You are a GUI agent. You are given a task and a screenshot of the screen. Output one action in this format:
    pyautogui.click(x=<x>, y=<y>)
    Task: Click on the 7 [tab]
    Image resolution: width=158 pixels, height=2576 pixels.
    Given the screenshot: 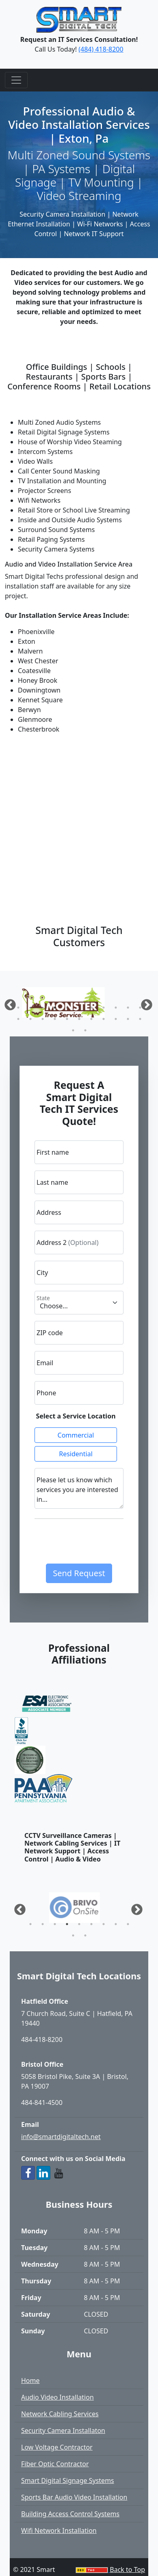 What is the action you would take?
    pyautogui.click(x=91, y=1007)
    